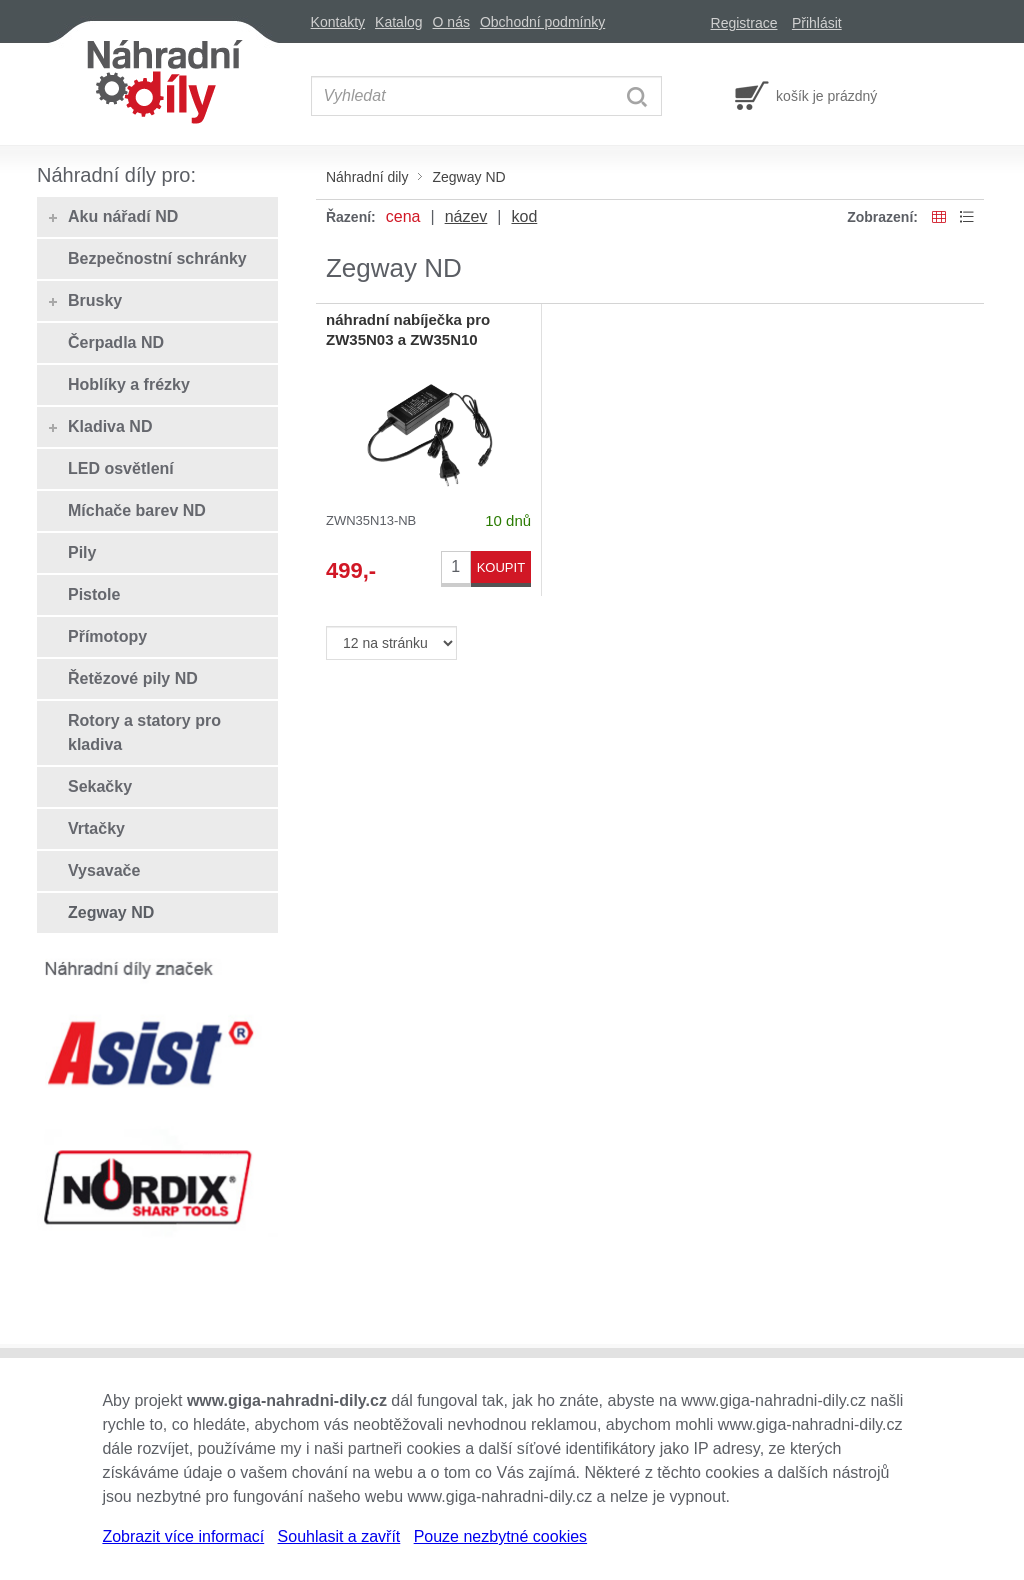 The width and height of the screenshot is (1024, 1580). What do you see at coordinates (744, 23) in the screenshot?
I see `Registrace` at bounding box center [744, 23].